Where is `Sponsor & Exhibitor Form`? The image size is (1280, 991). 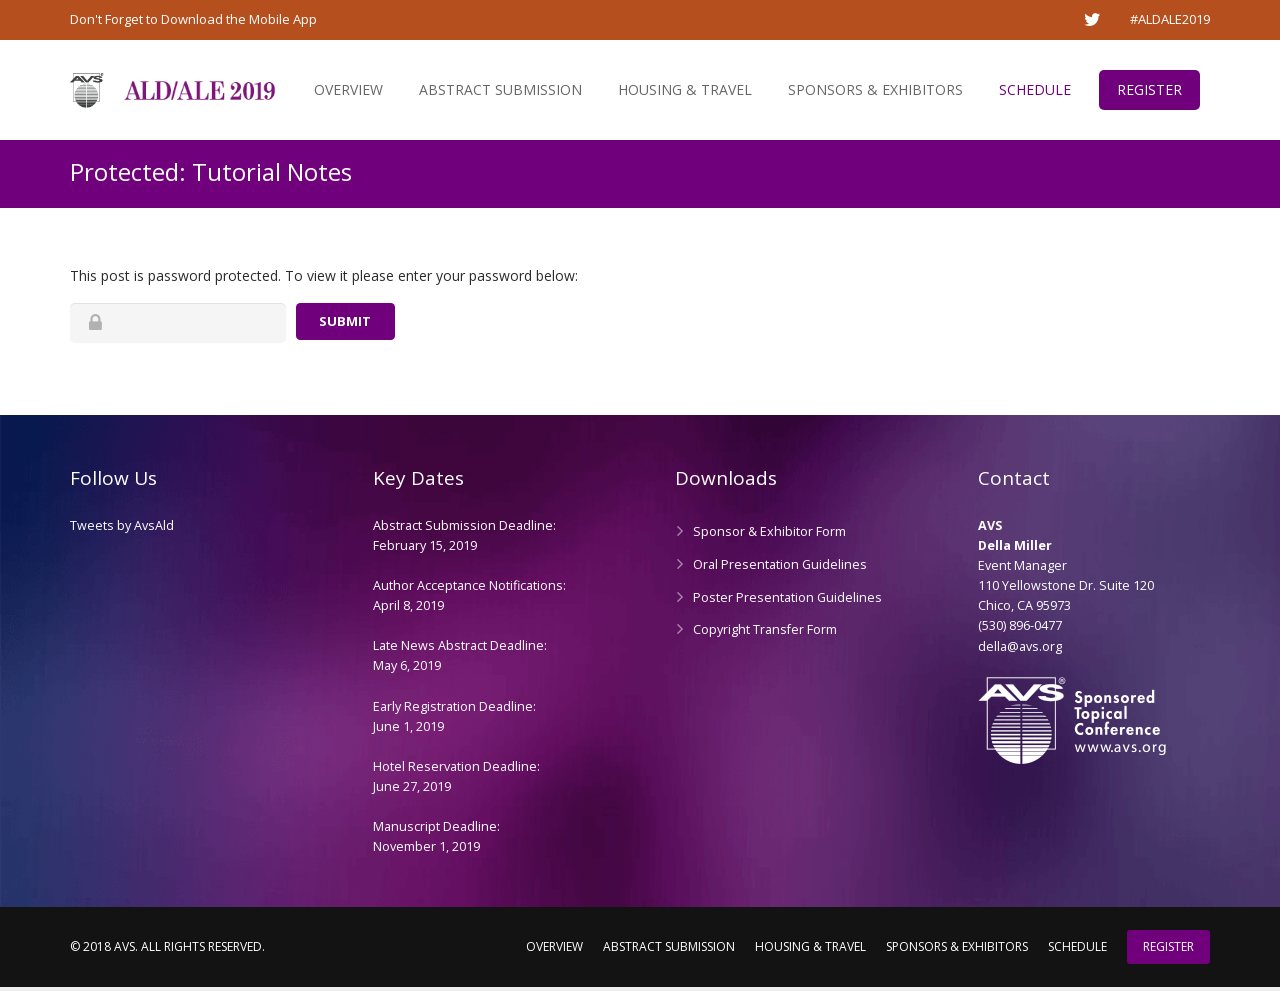 Sponsor & Exhibitor Form is located at coordinates (769, 535).